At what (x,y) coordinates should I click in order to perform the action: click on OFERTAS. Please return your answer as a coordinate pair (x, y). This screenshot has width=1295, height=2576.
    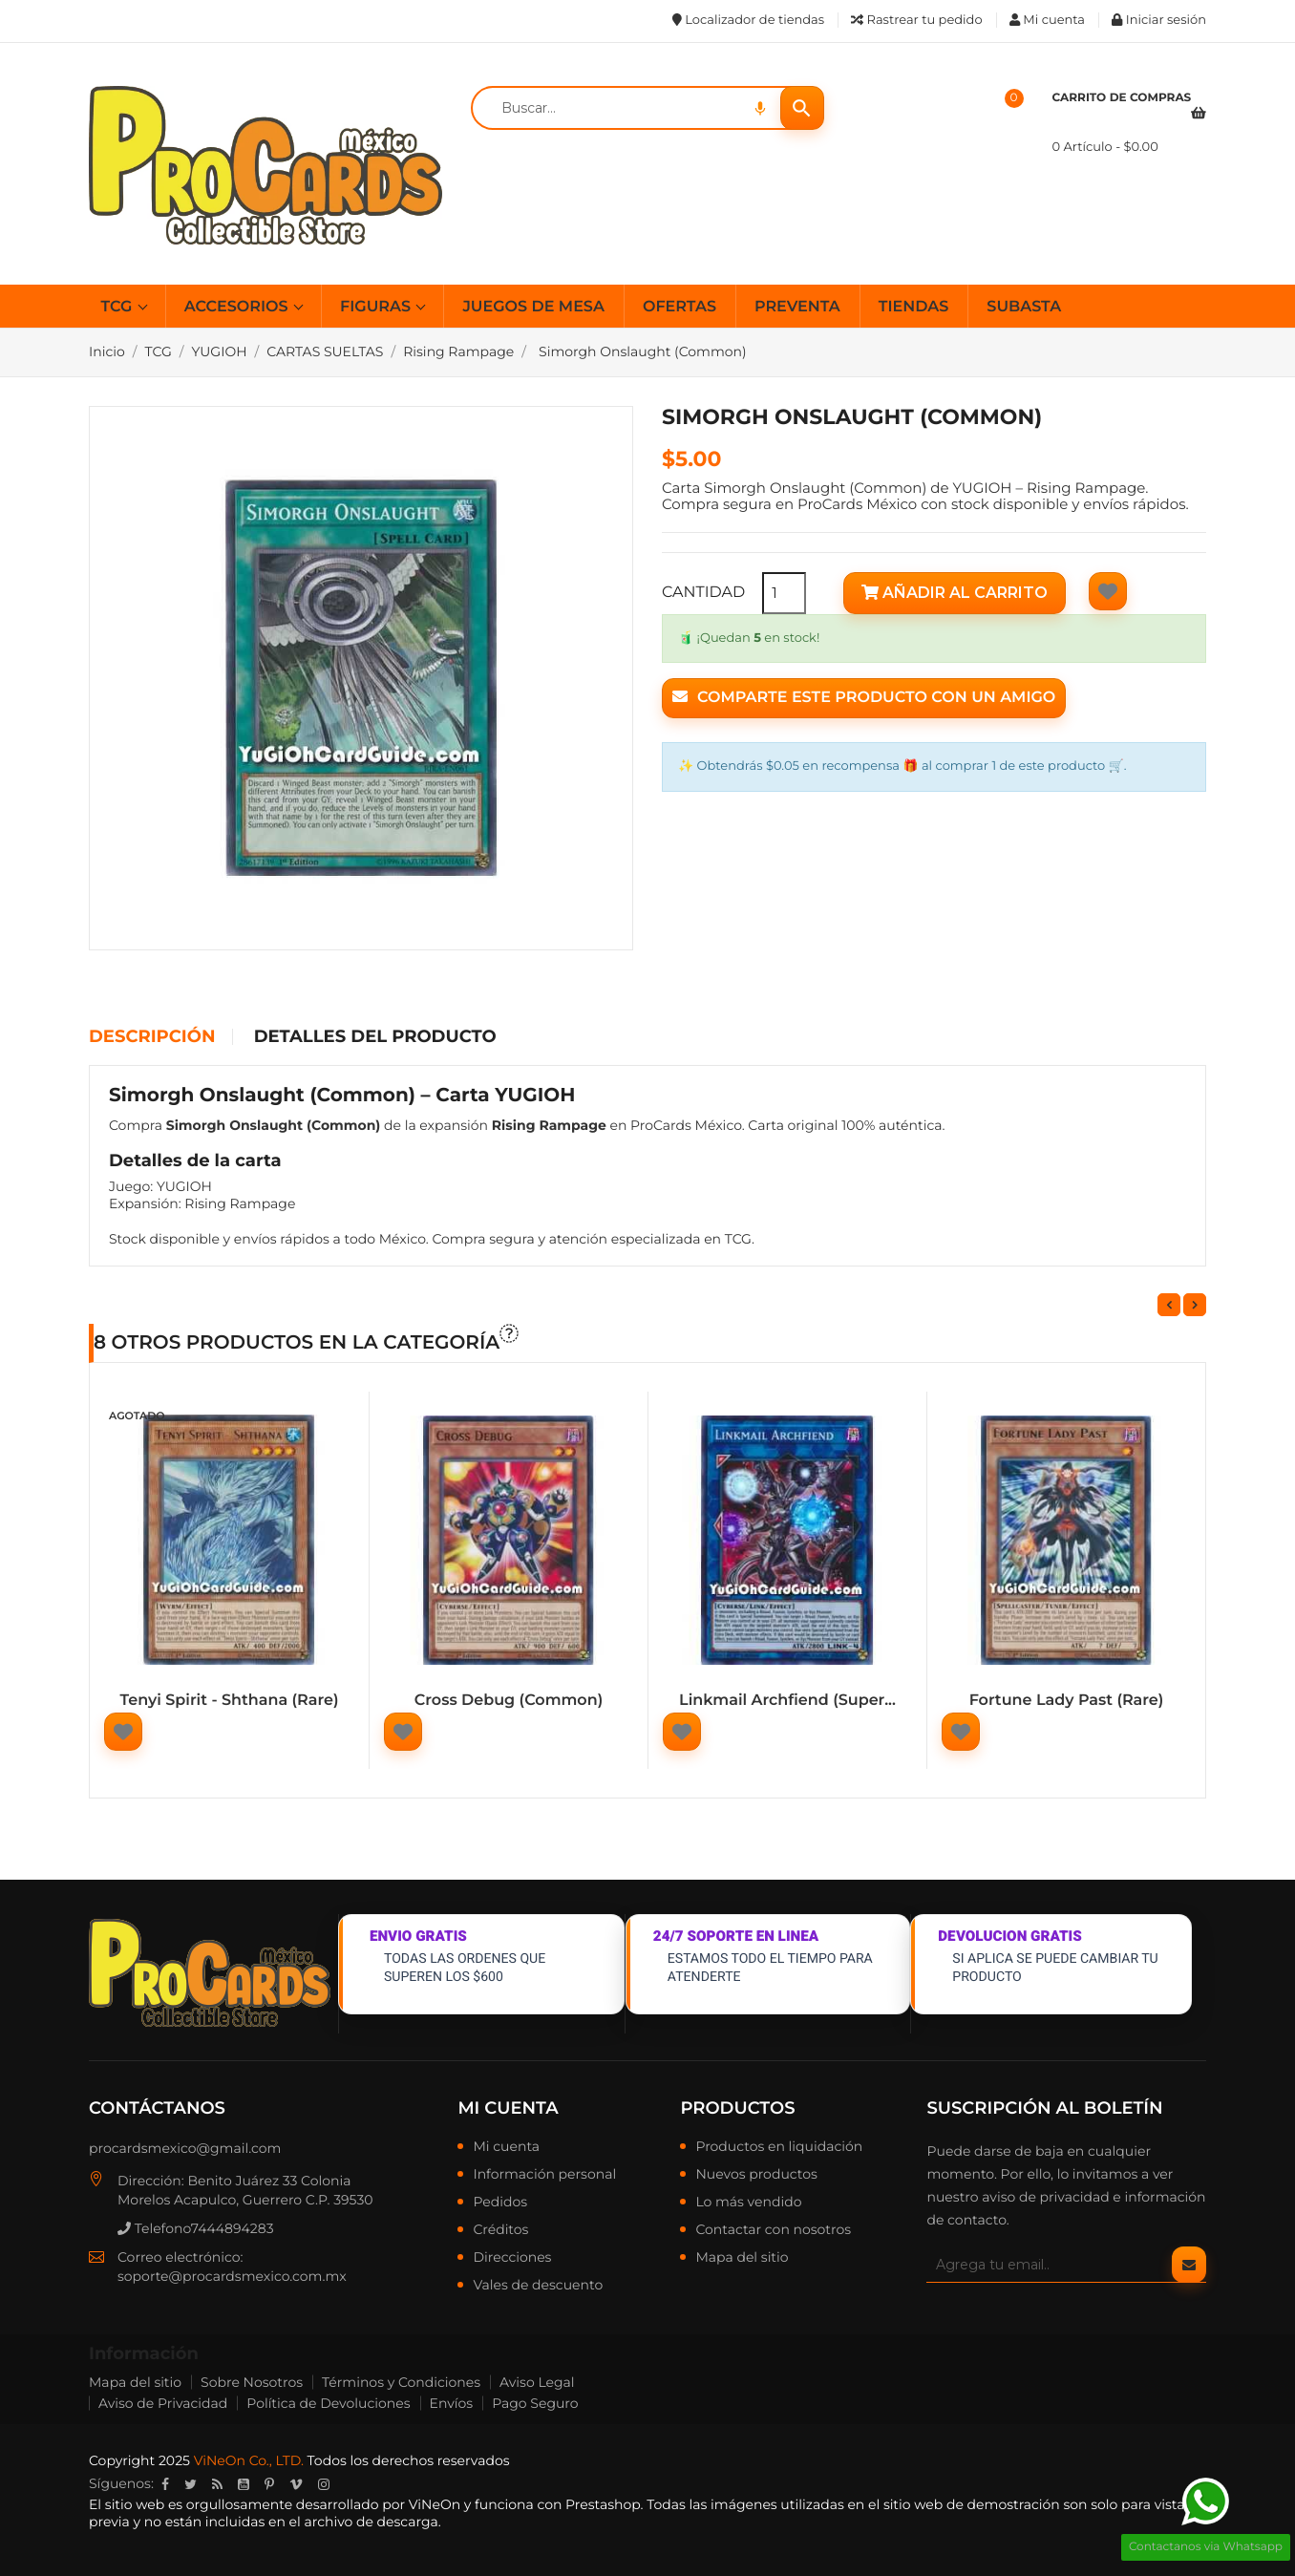
    Looking at the image, I should click on (679, 307).